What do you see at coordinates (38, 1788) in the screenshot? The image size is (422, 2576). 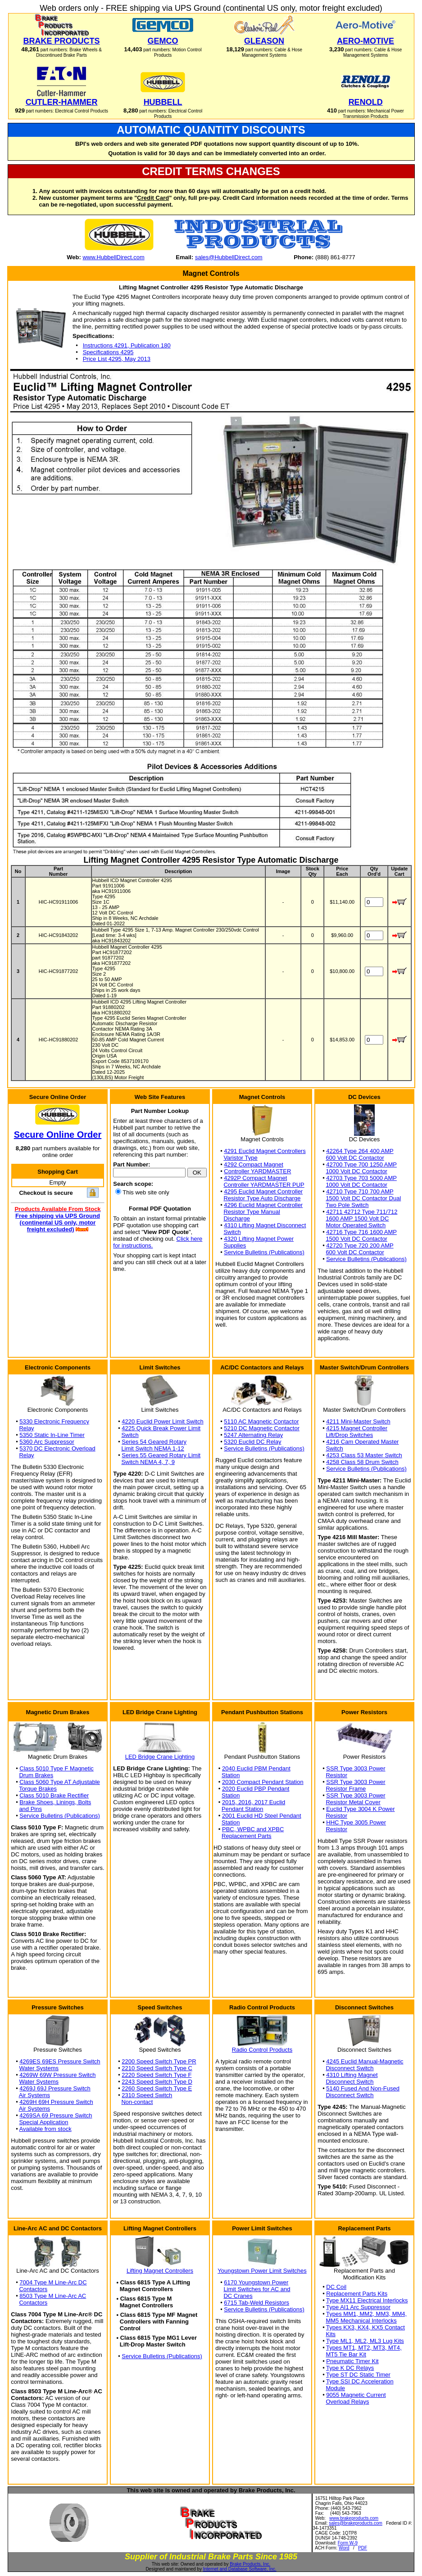 I see `Torque Brakes` at bounding box center [38, 1788].